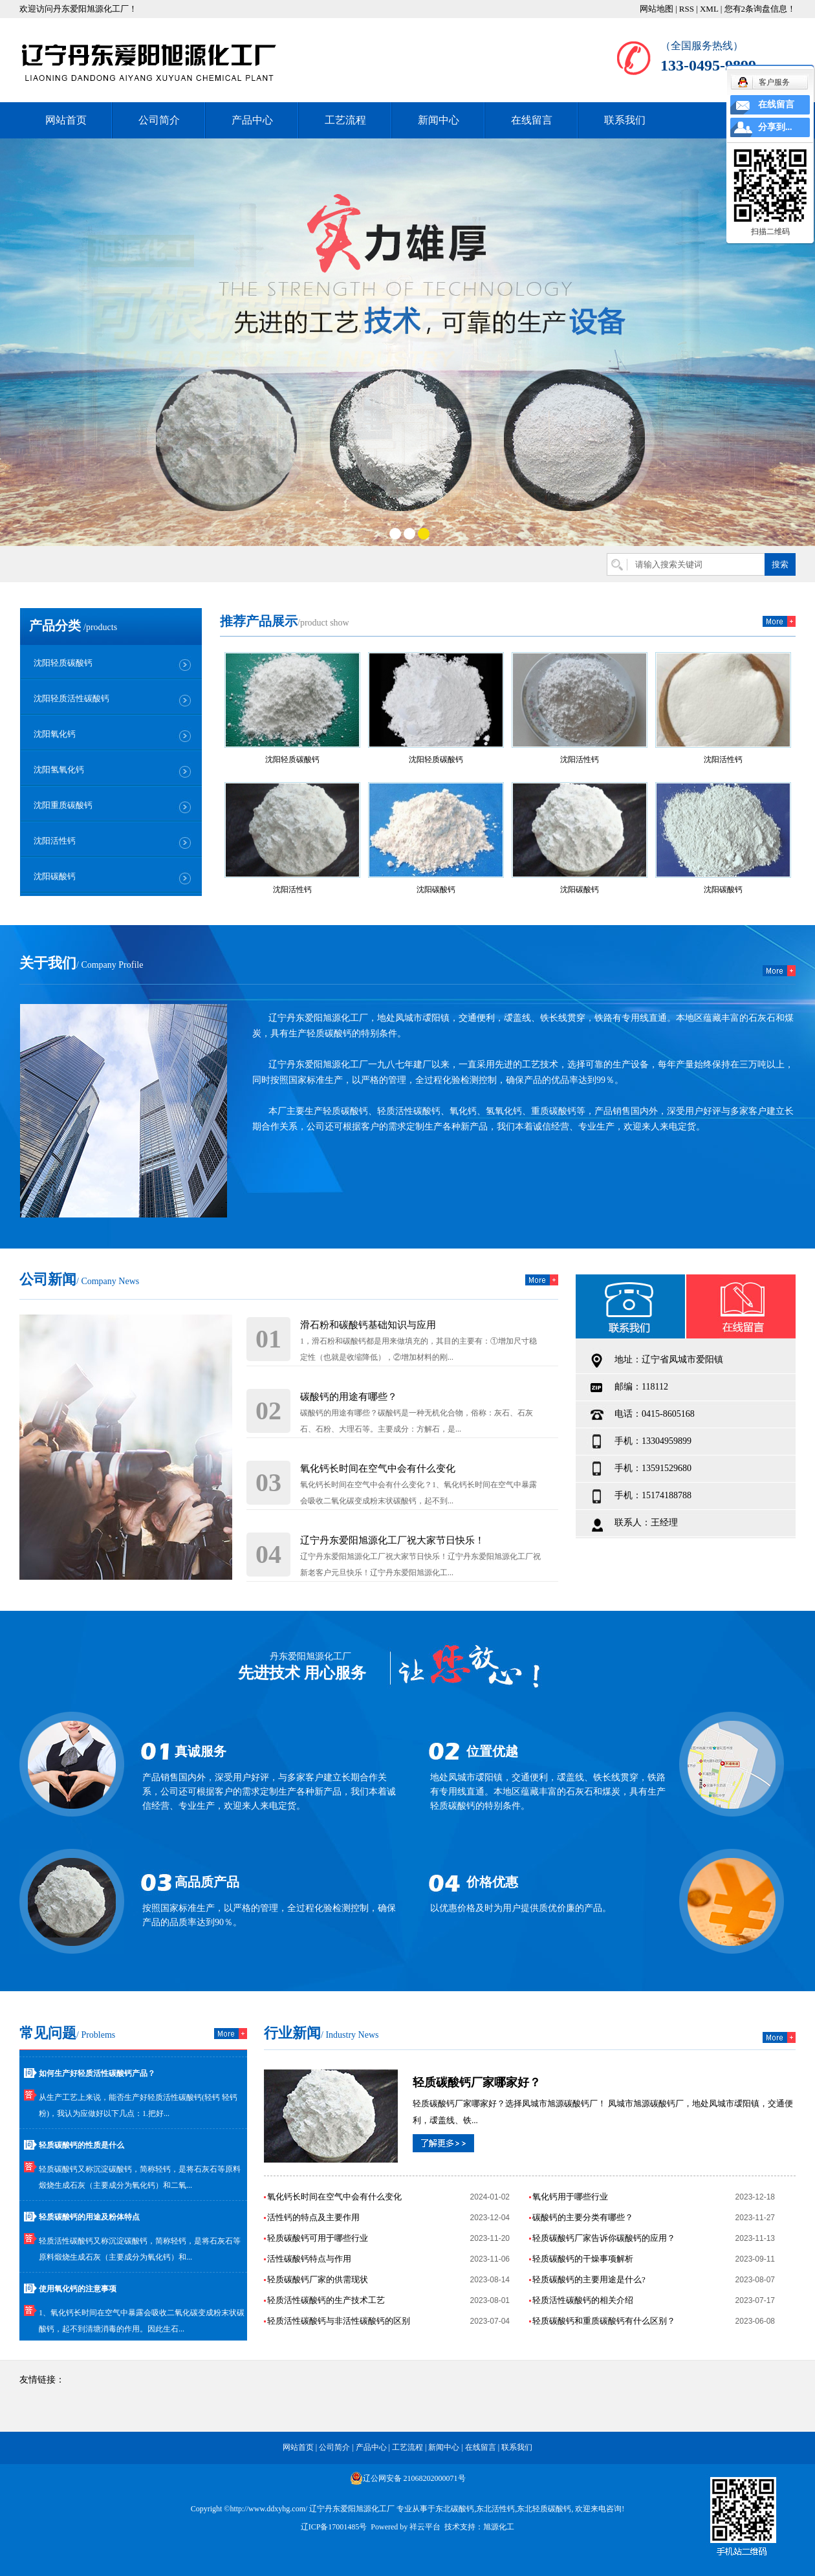 The image size is (815, 2576). Describe the element at coordinates (603, 2238) in the screenshot. I see `轻质碳酸钙厂家告诉你碳酸钙的应用？` at that location.